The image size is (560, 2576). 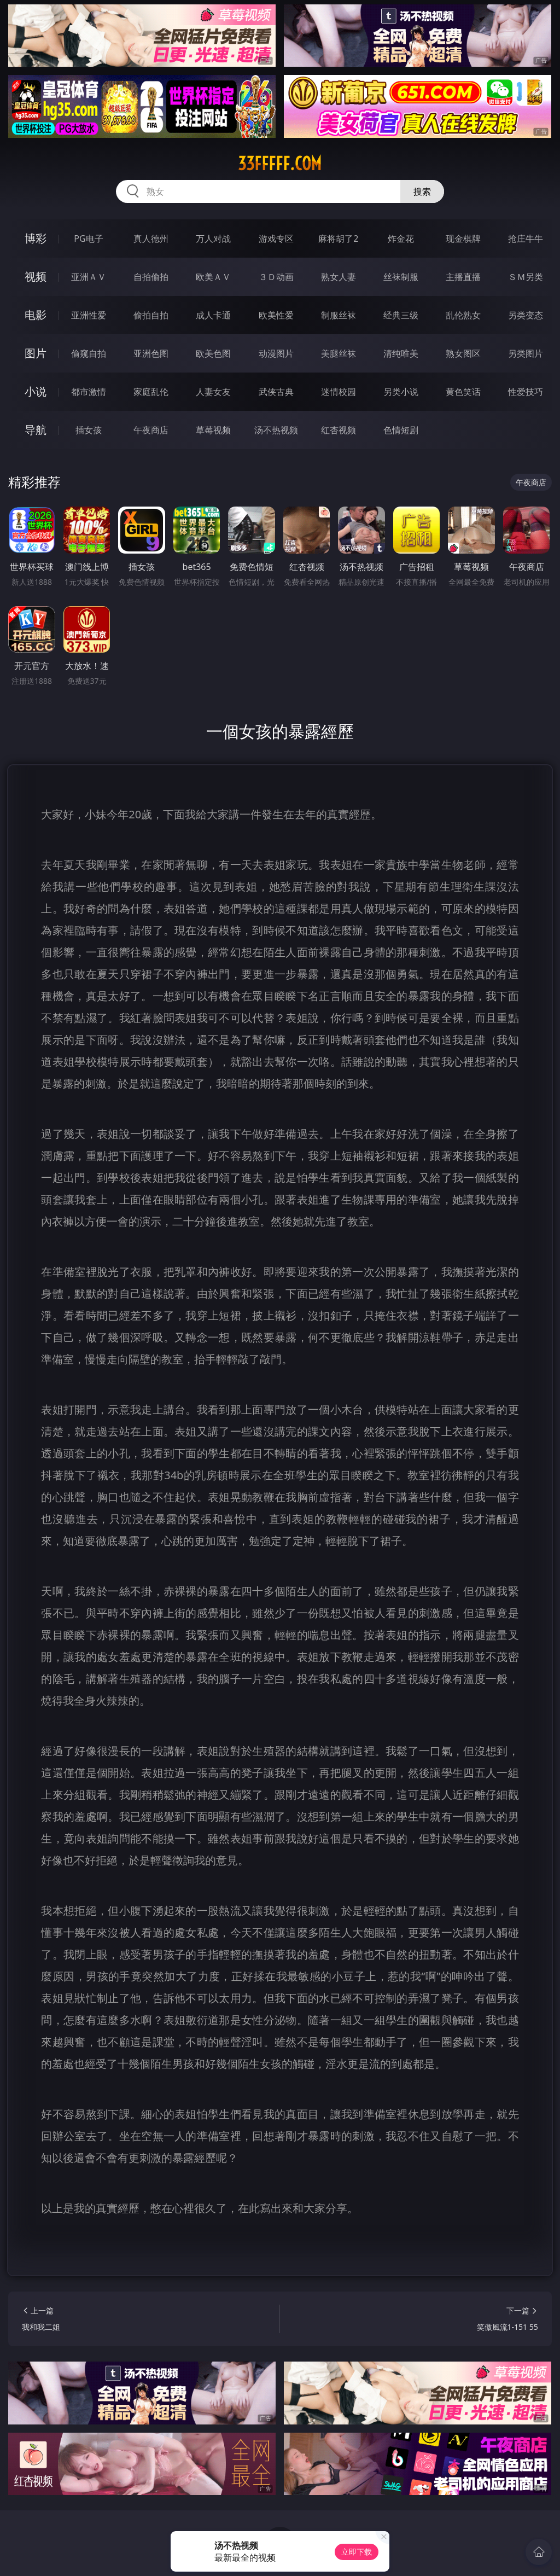 I want to click on 游戏专区, so click(x=276, y=238).